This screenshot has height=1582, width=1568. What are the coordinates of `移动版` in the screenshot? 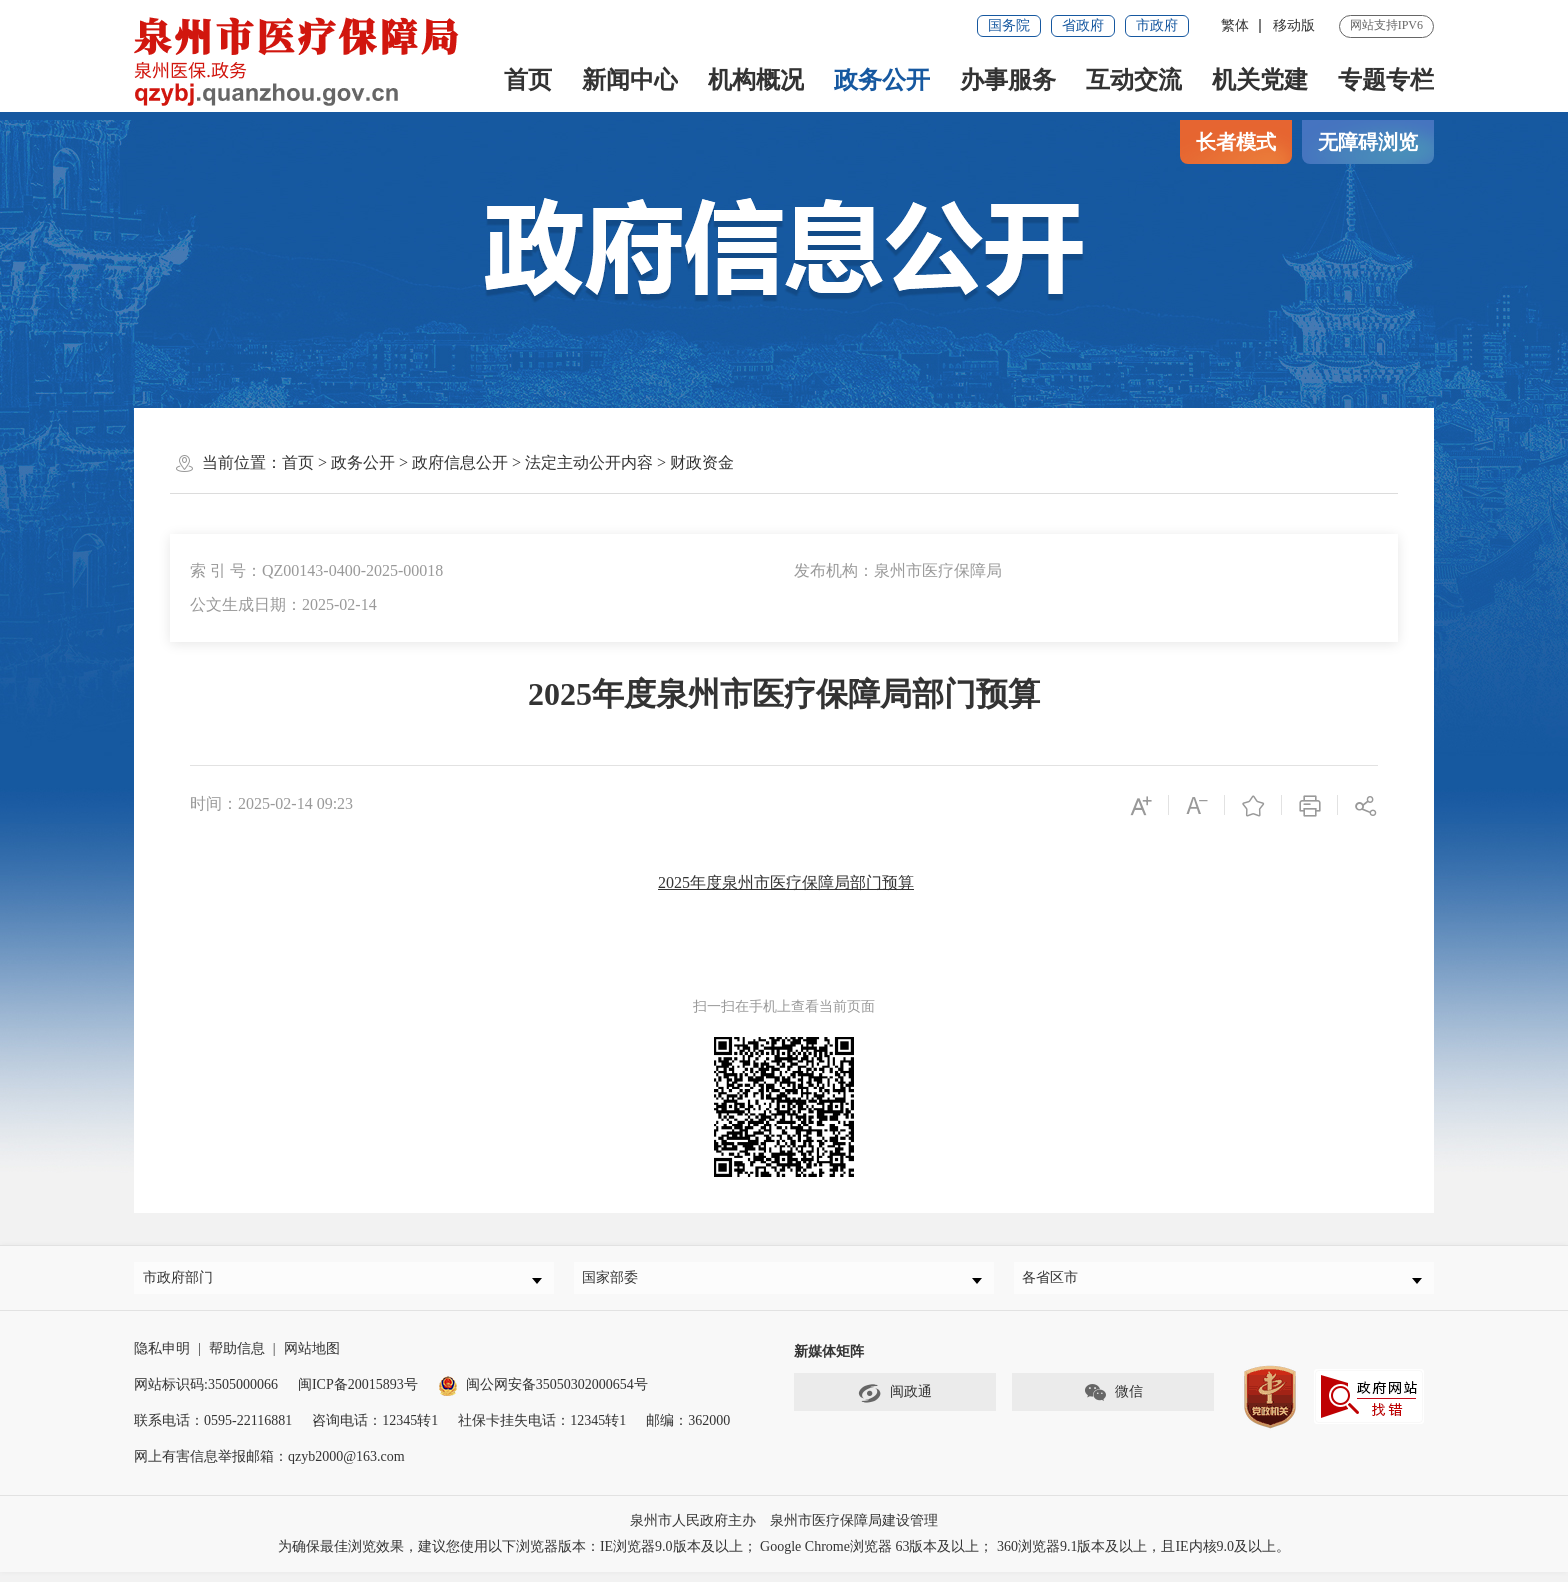 It's located at (1294, 25).